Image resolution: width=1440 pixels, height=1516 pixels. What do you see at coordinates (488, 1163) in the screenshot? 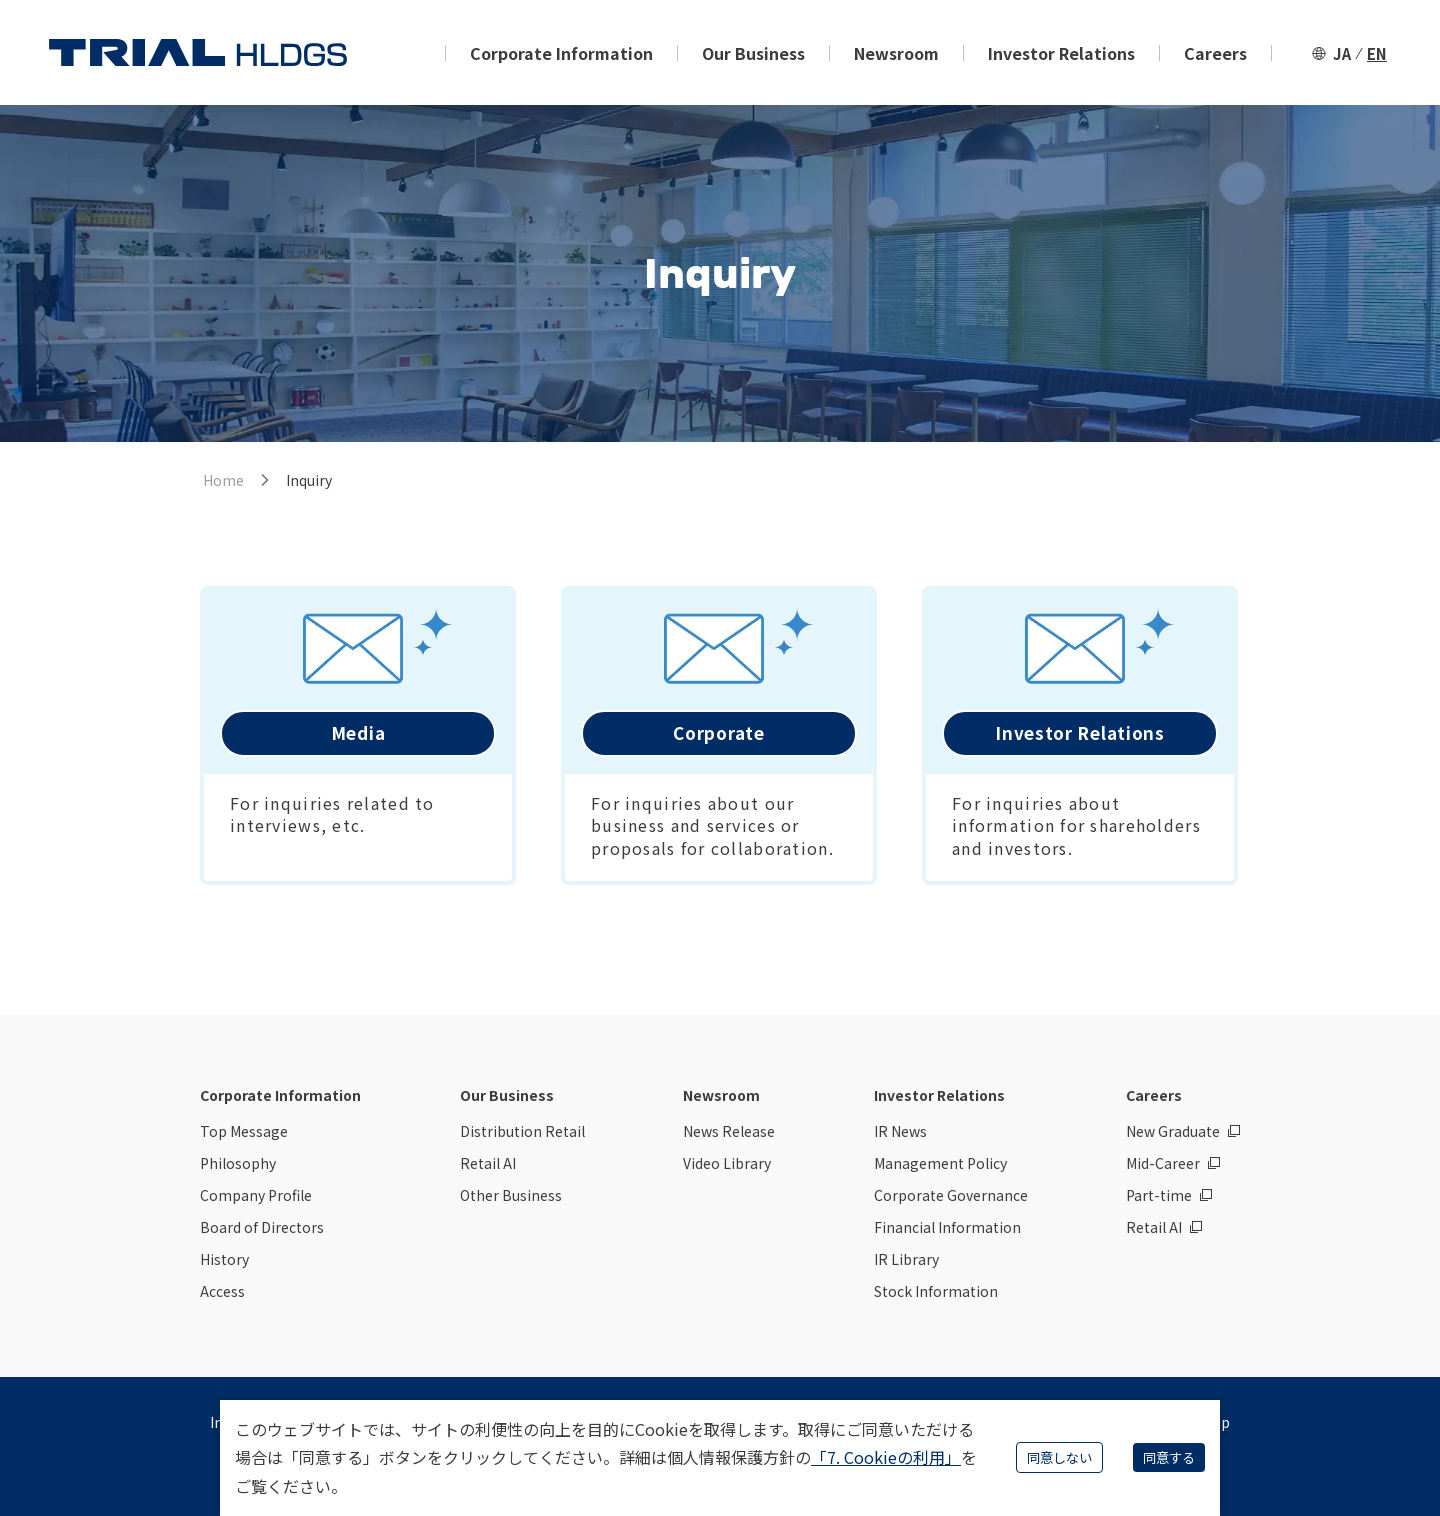
I see `Retail AI` at bounding box center [488, 1163].